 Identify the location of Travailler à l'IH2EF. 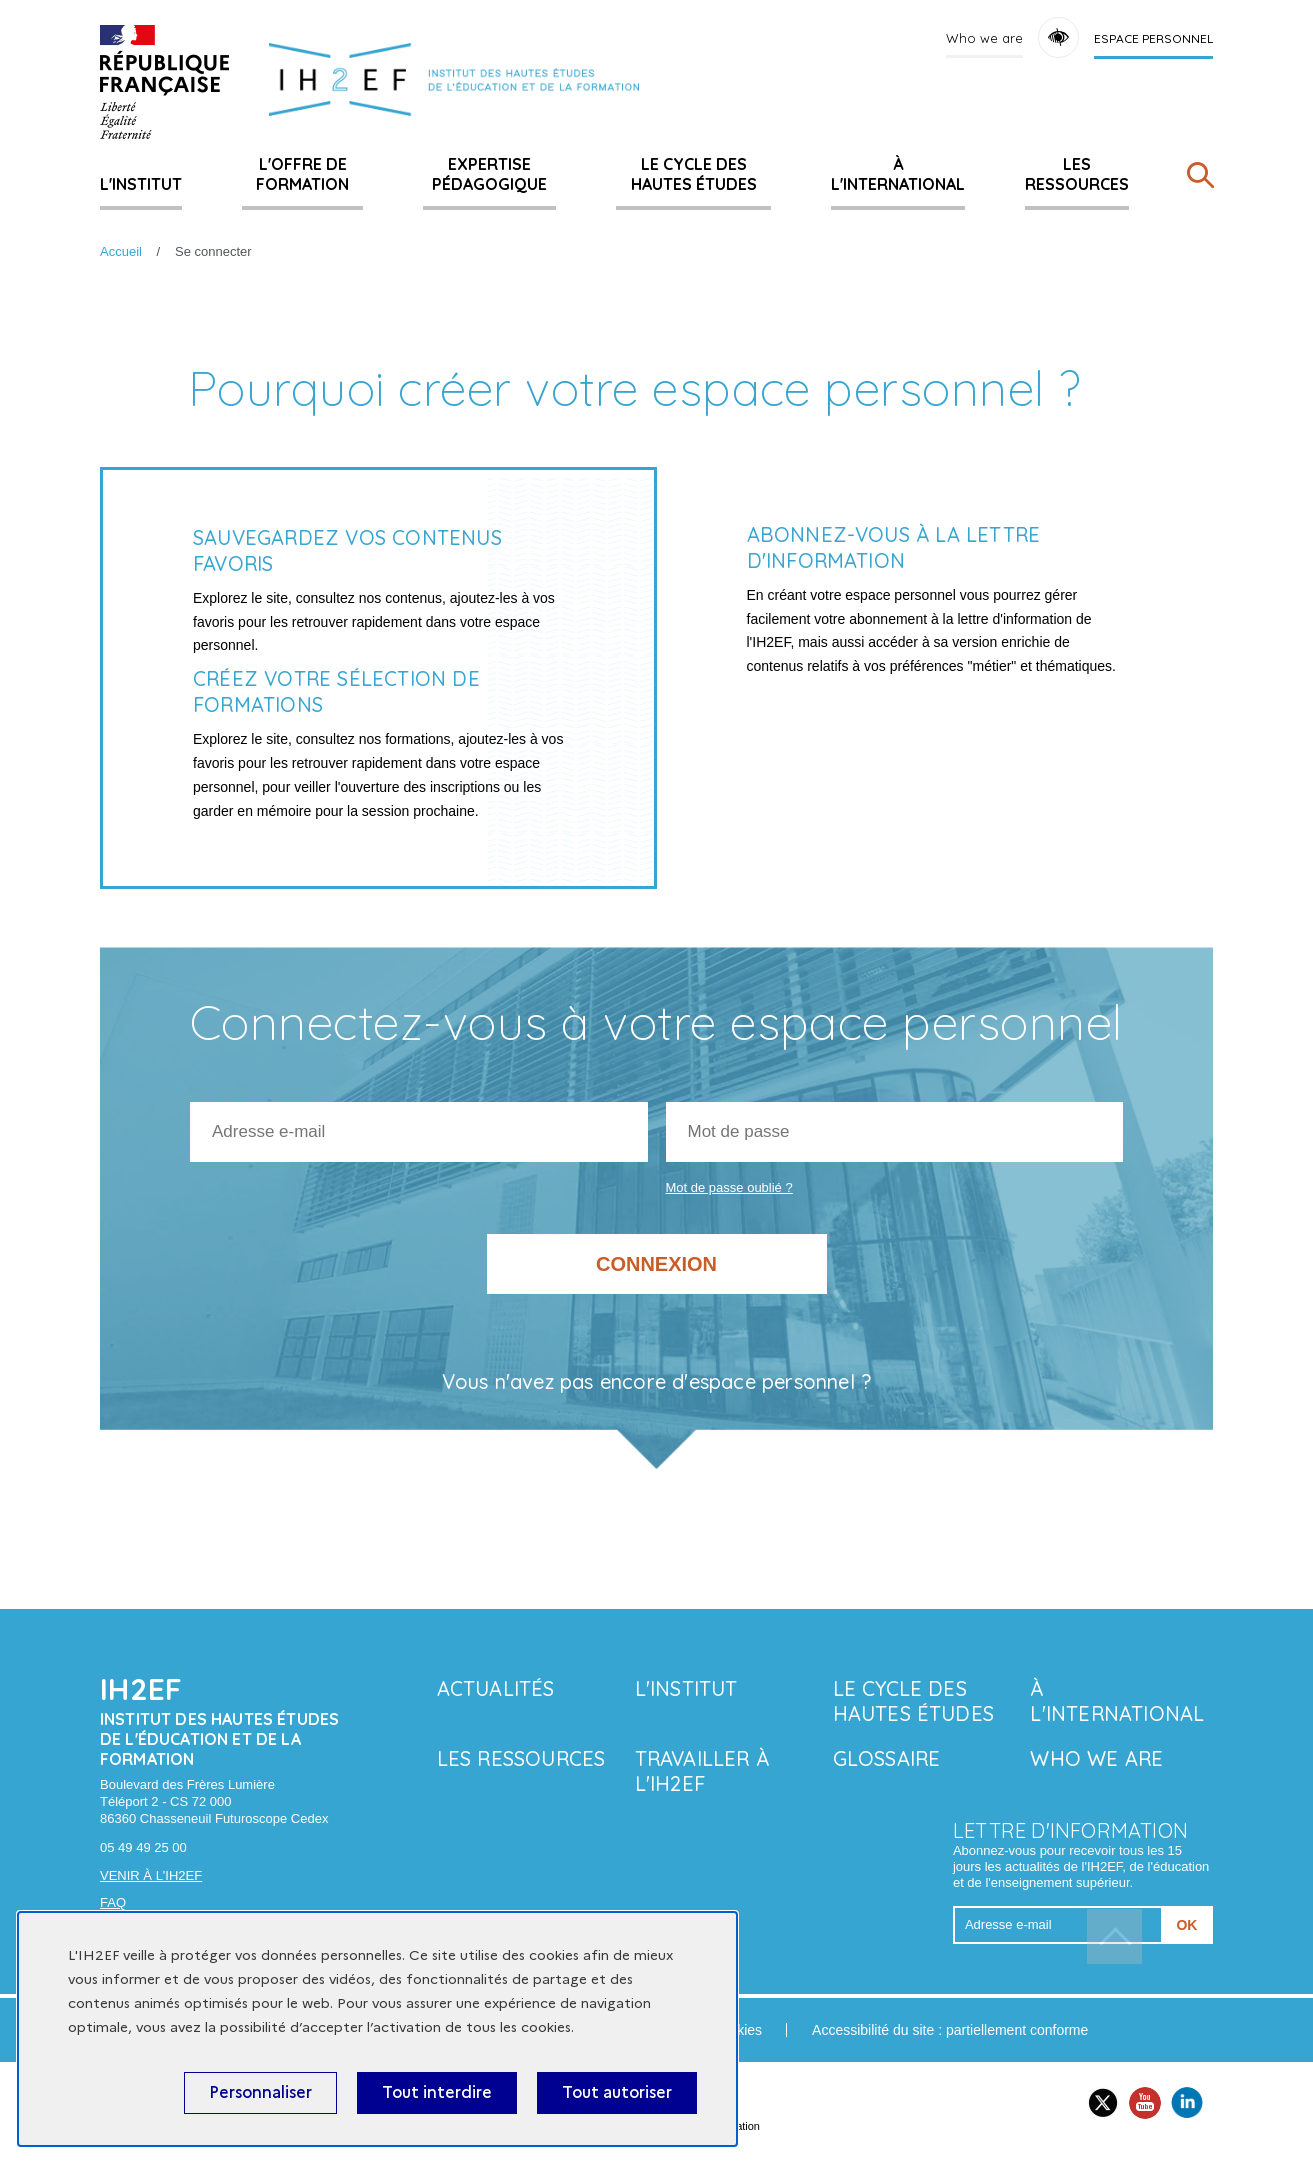
(702, 1771).